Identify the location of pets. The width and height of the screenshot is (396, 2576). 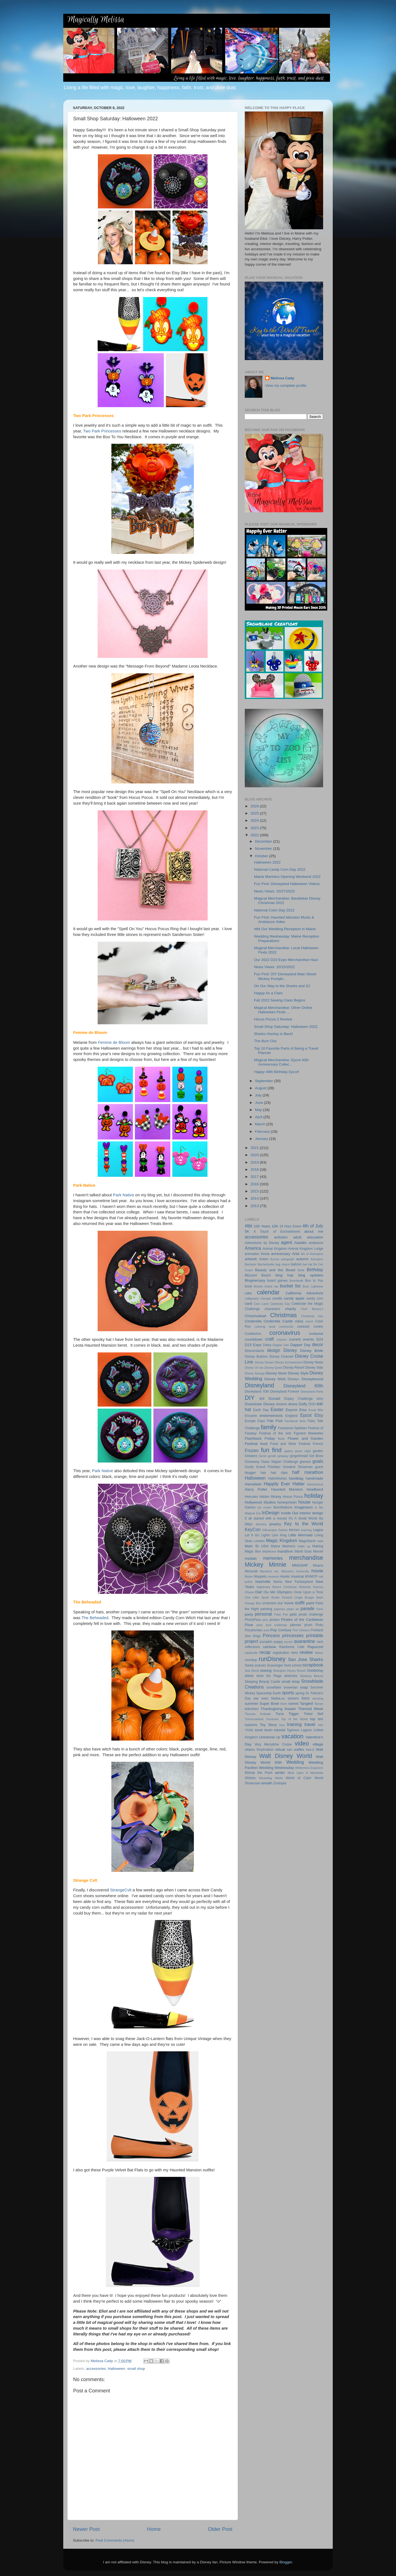
(293, 1614).